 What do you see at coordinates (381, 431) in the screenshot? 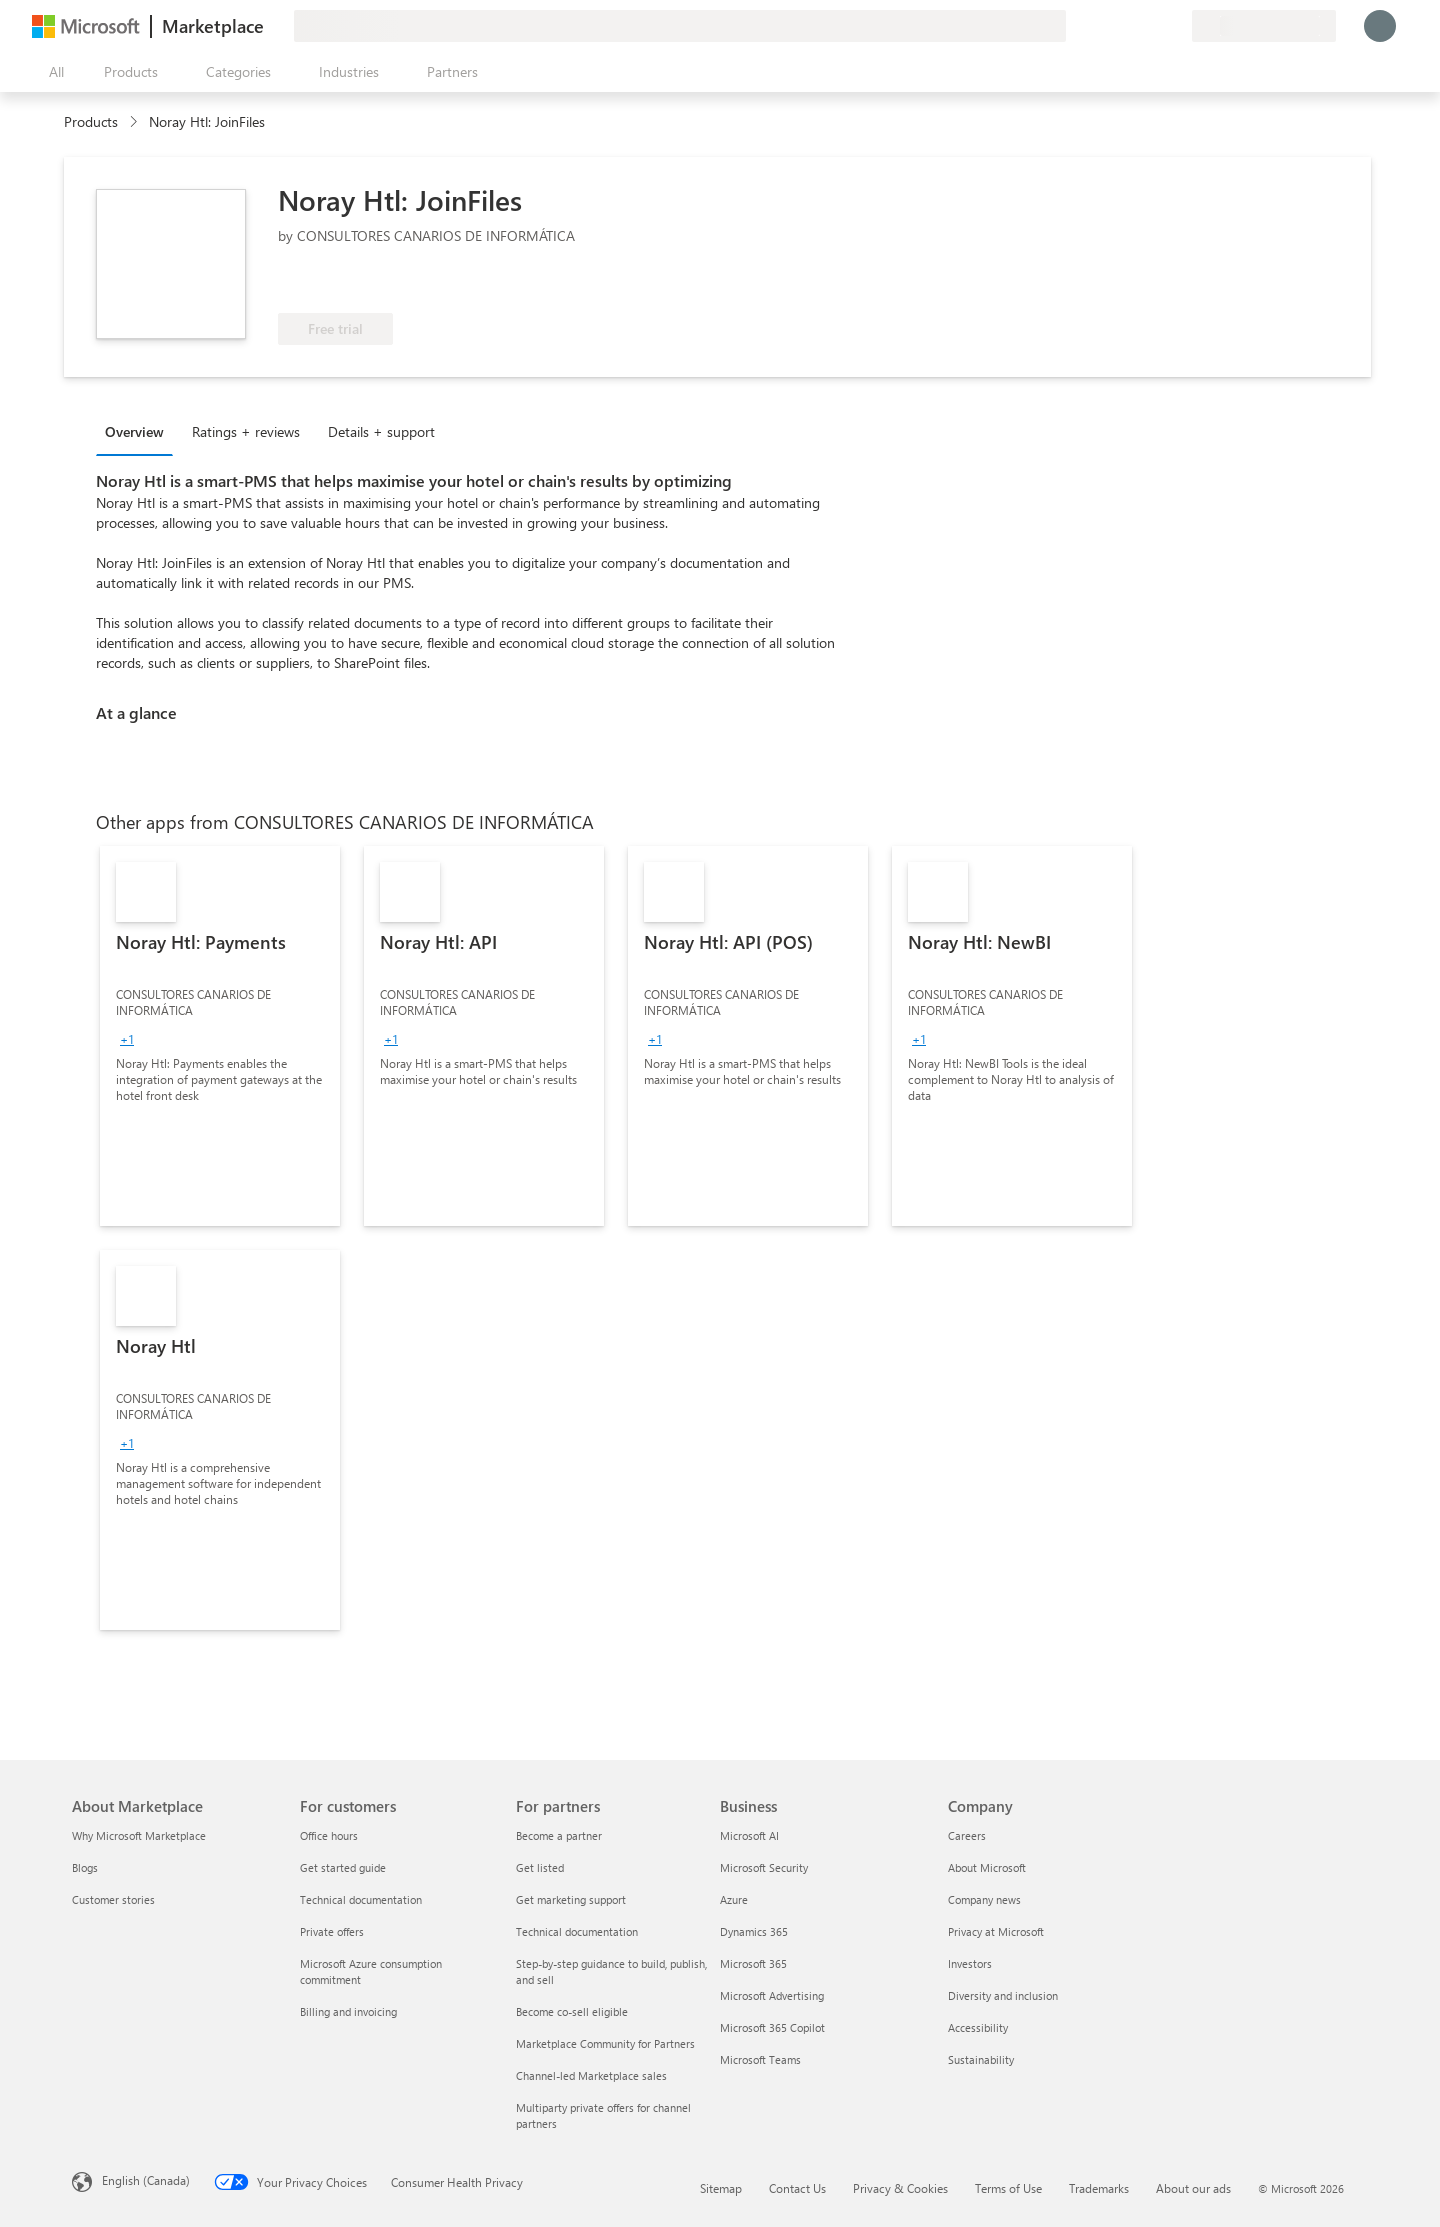
I see `Details + support` at bounding box center [381, 431].